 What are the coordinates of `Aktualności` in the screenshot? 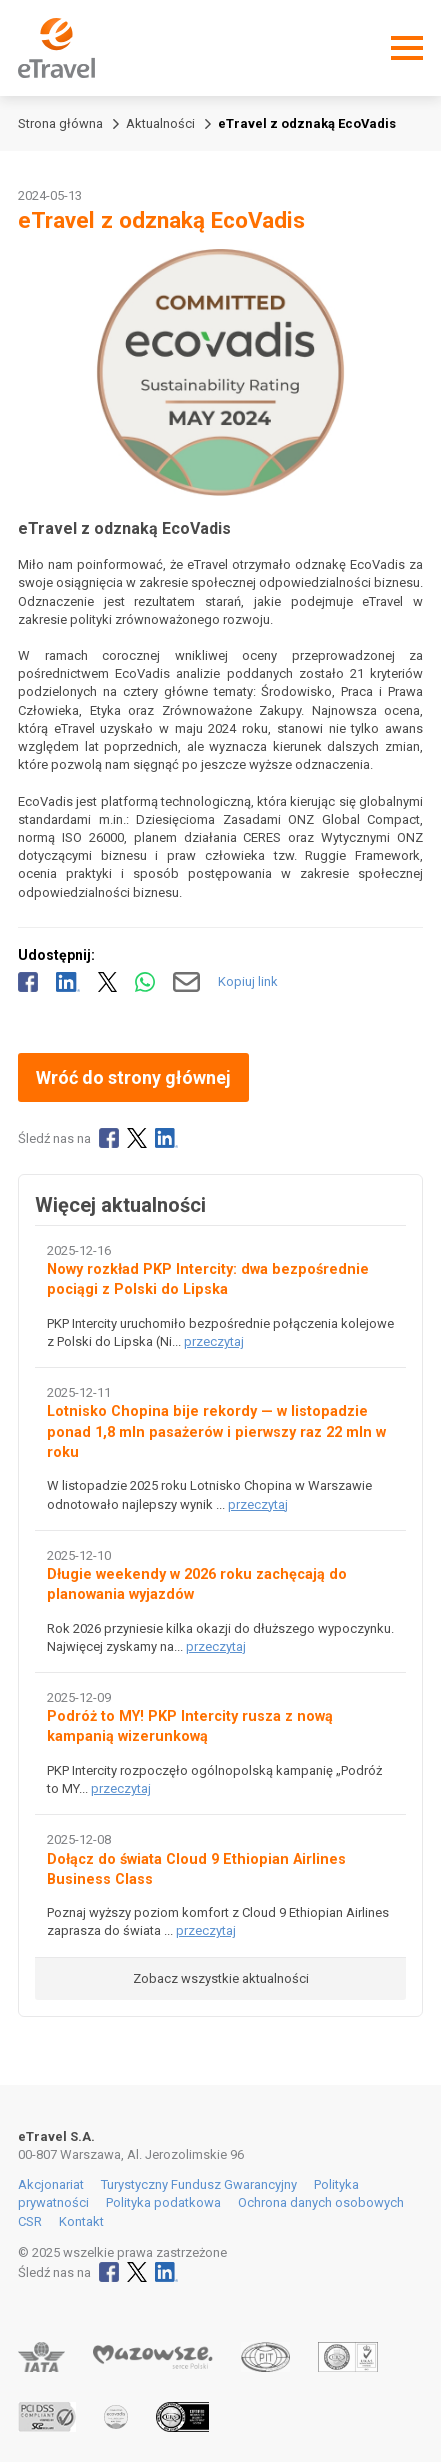 It's located at (160, 123).